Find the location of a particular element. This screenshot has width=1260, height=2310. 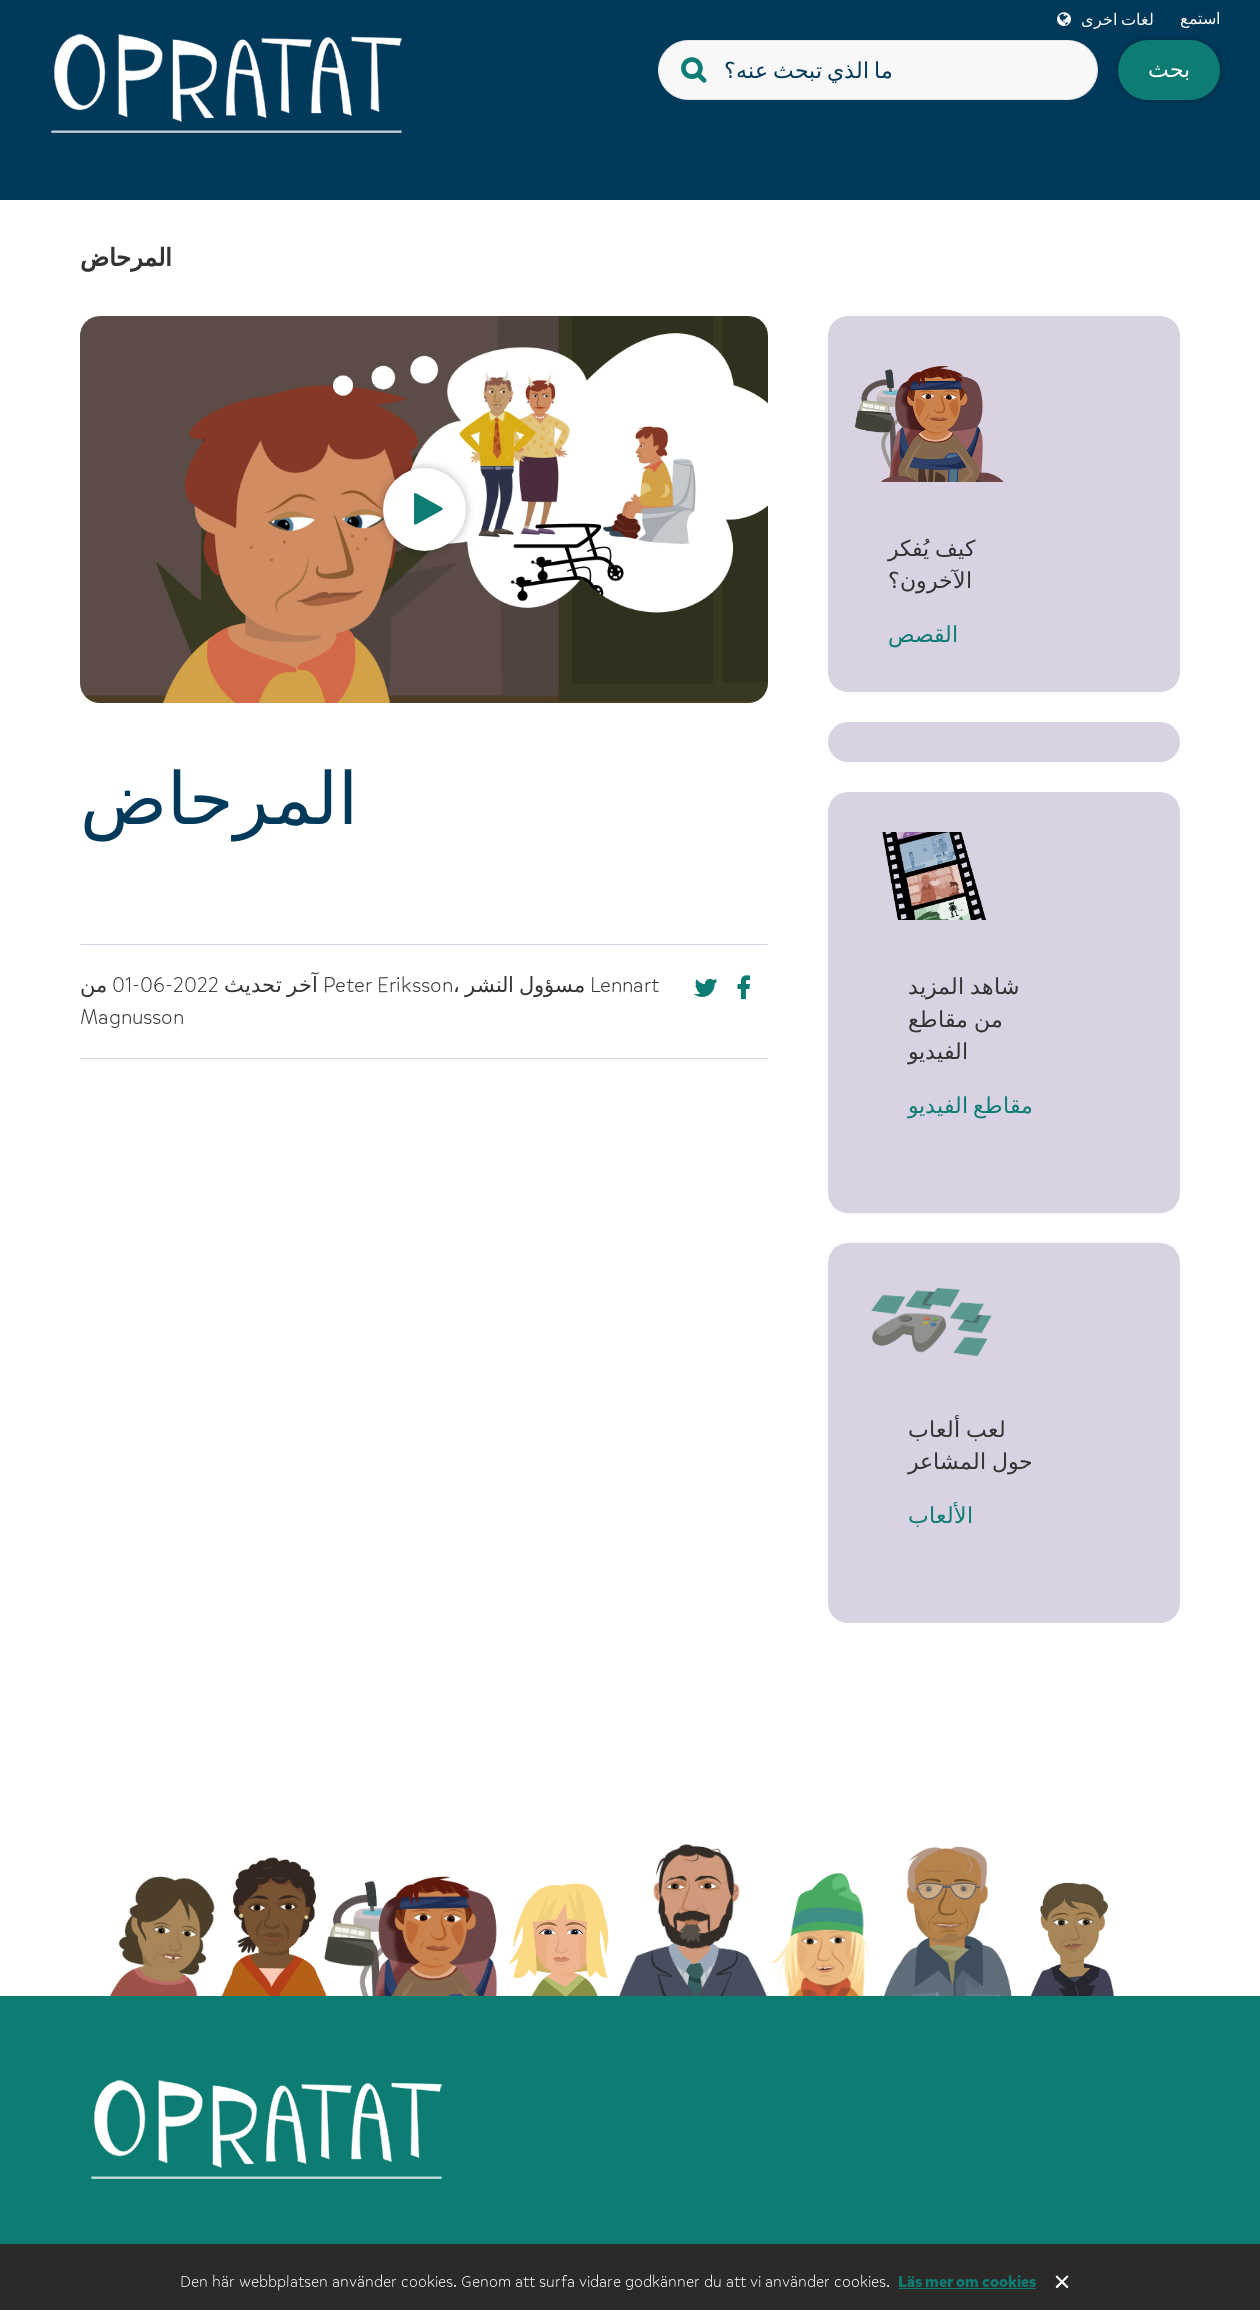

بحث is located at coordinates (1169, 69).